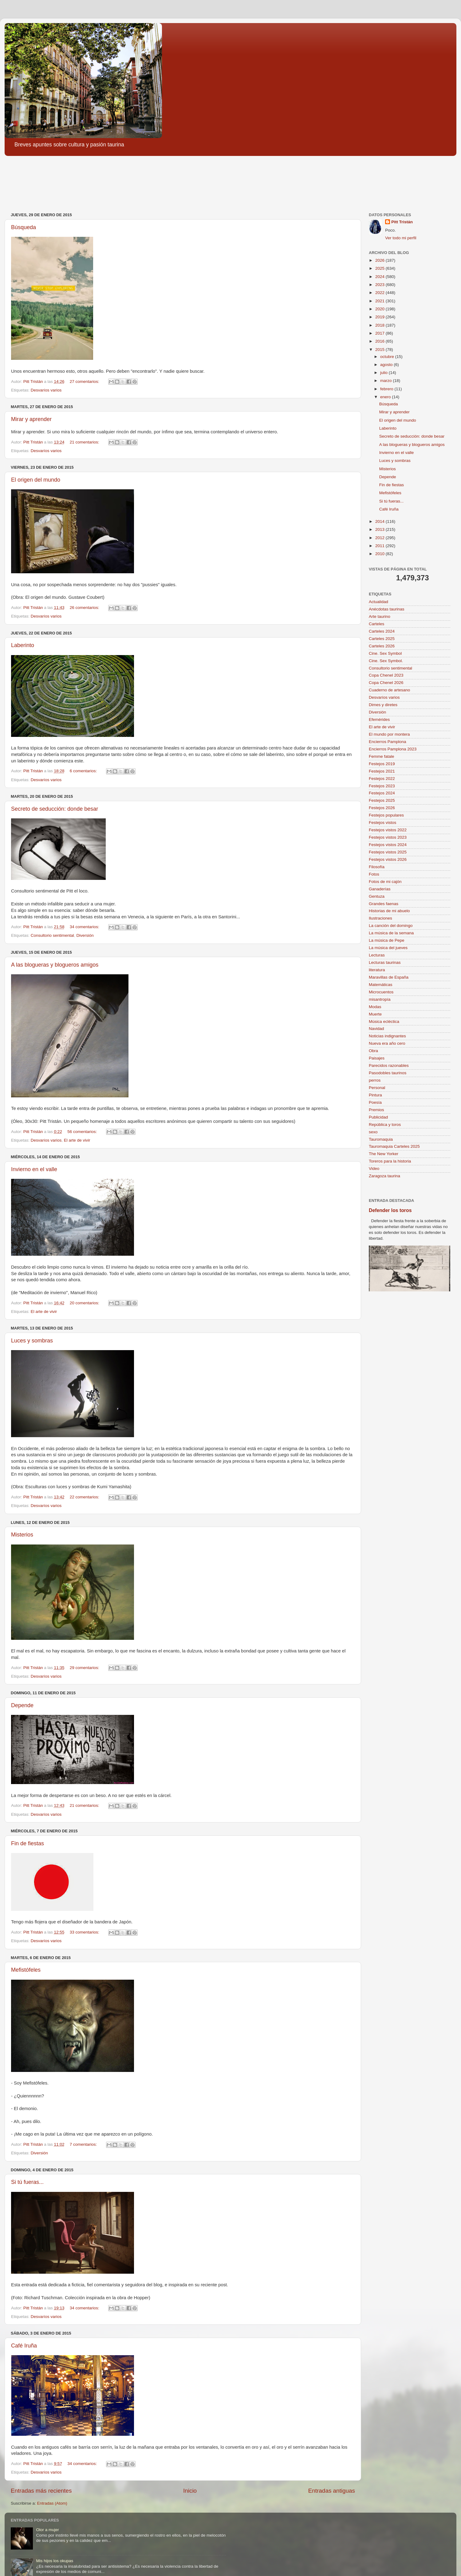 This screenshot has width=461, height=2576. Describe the element at coordinates (386, 675) in the screenshot. I see `Copa Chenel 2023` at that location.